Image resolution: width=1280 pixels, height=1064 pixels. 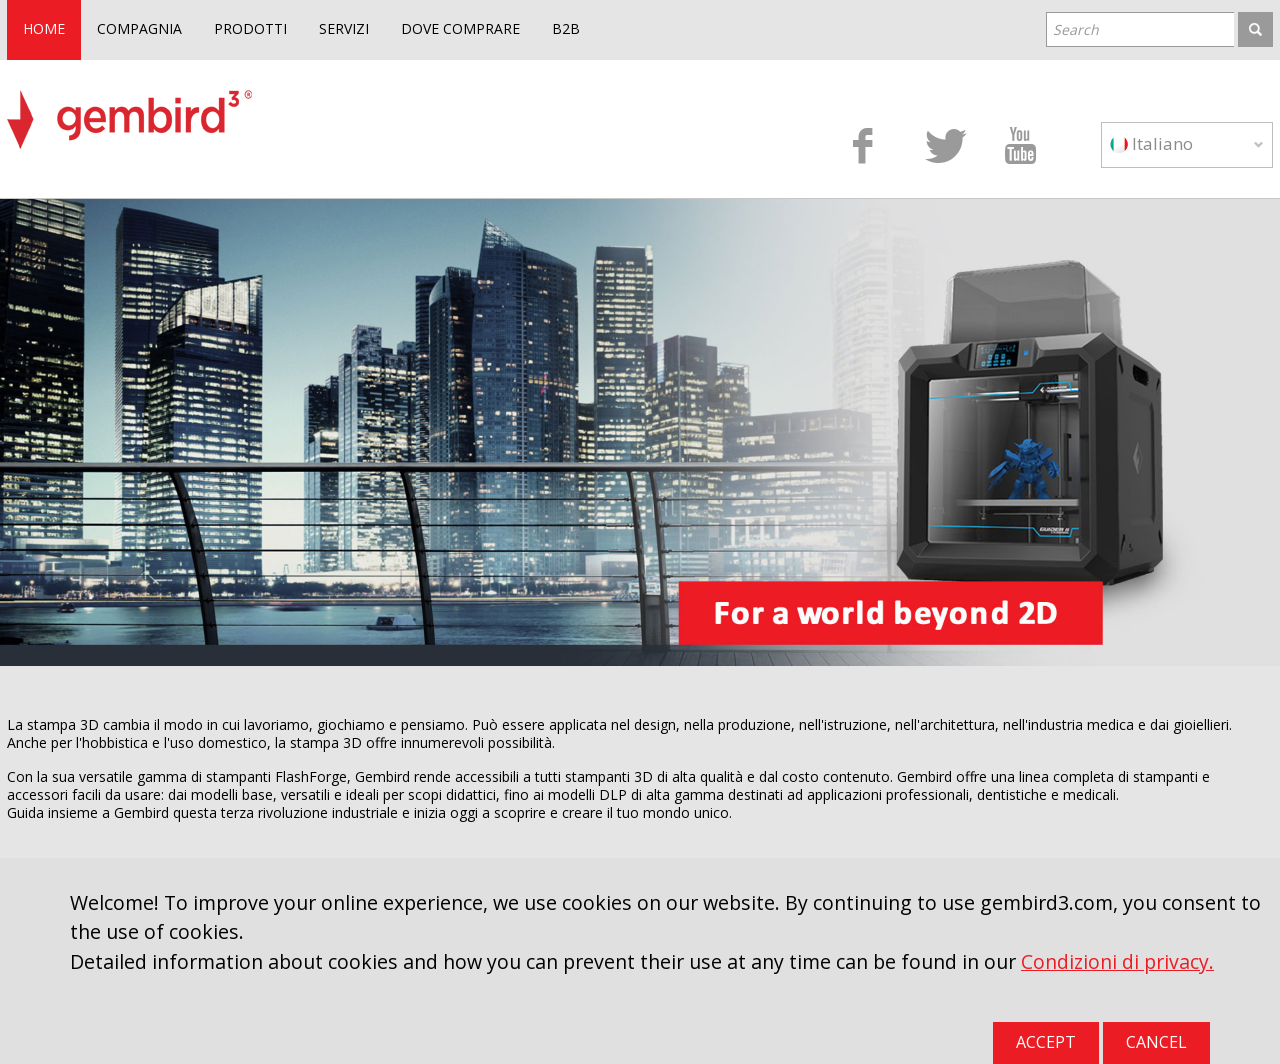 I want to click on COMPAGNIA, so click(x=139, y=28).